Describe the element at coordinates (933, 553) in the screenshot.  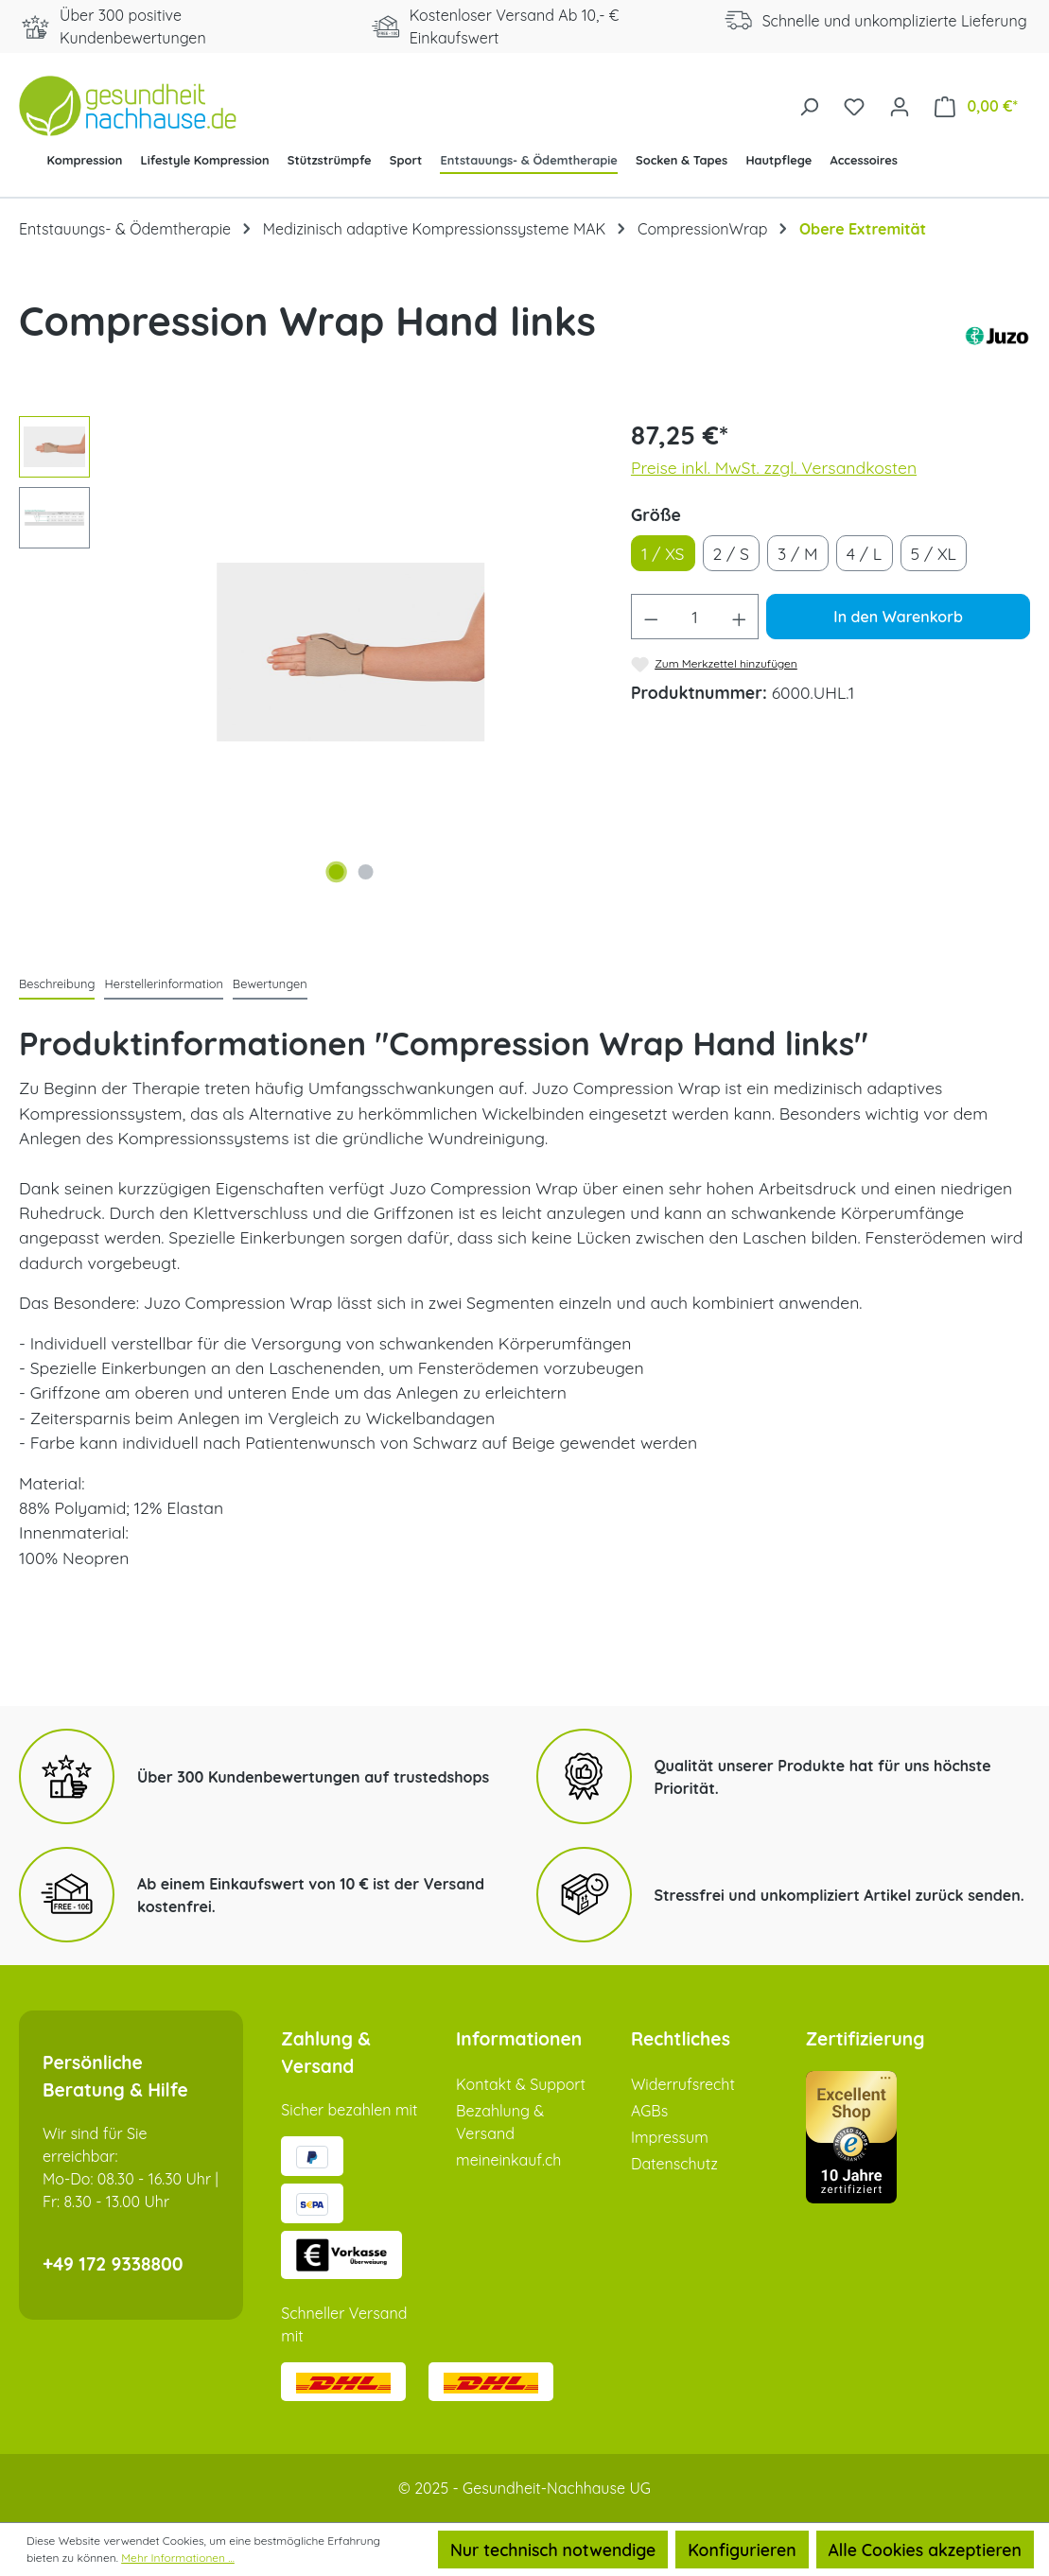
I see `5 / XL` at that location.